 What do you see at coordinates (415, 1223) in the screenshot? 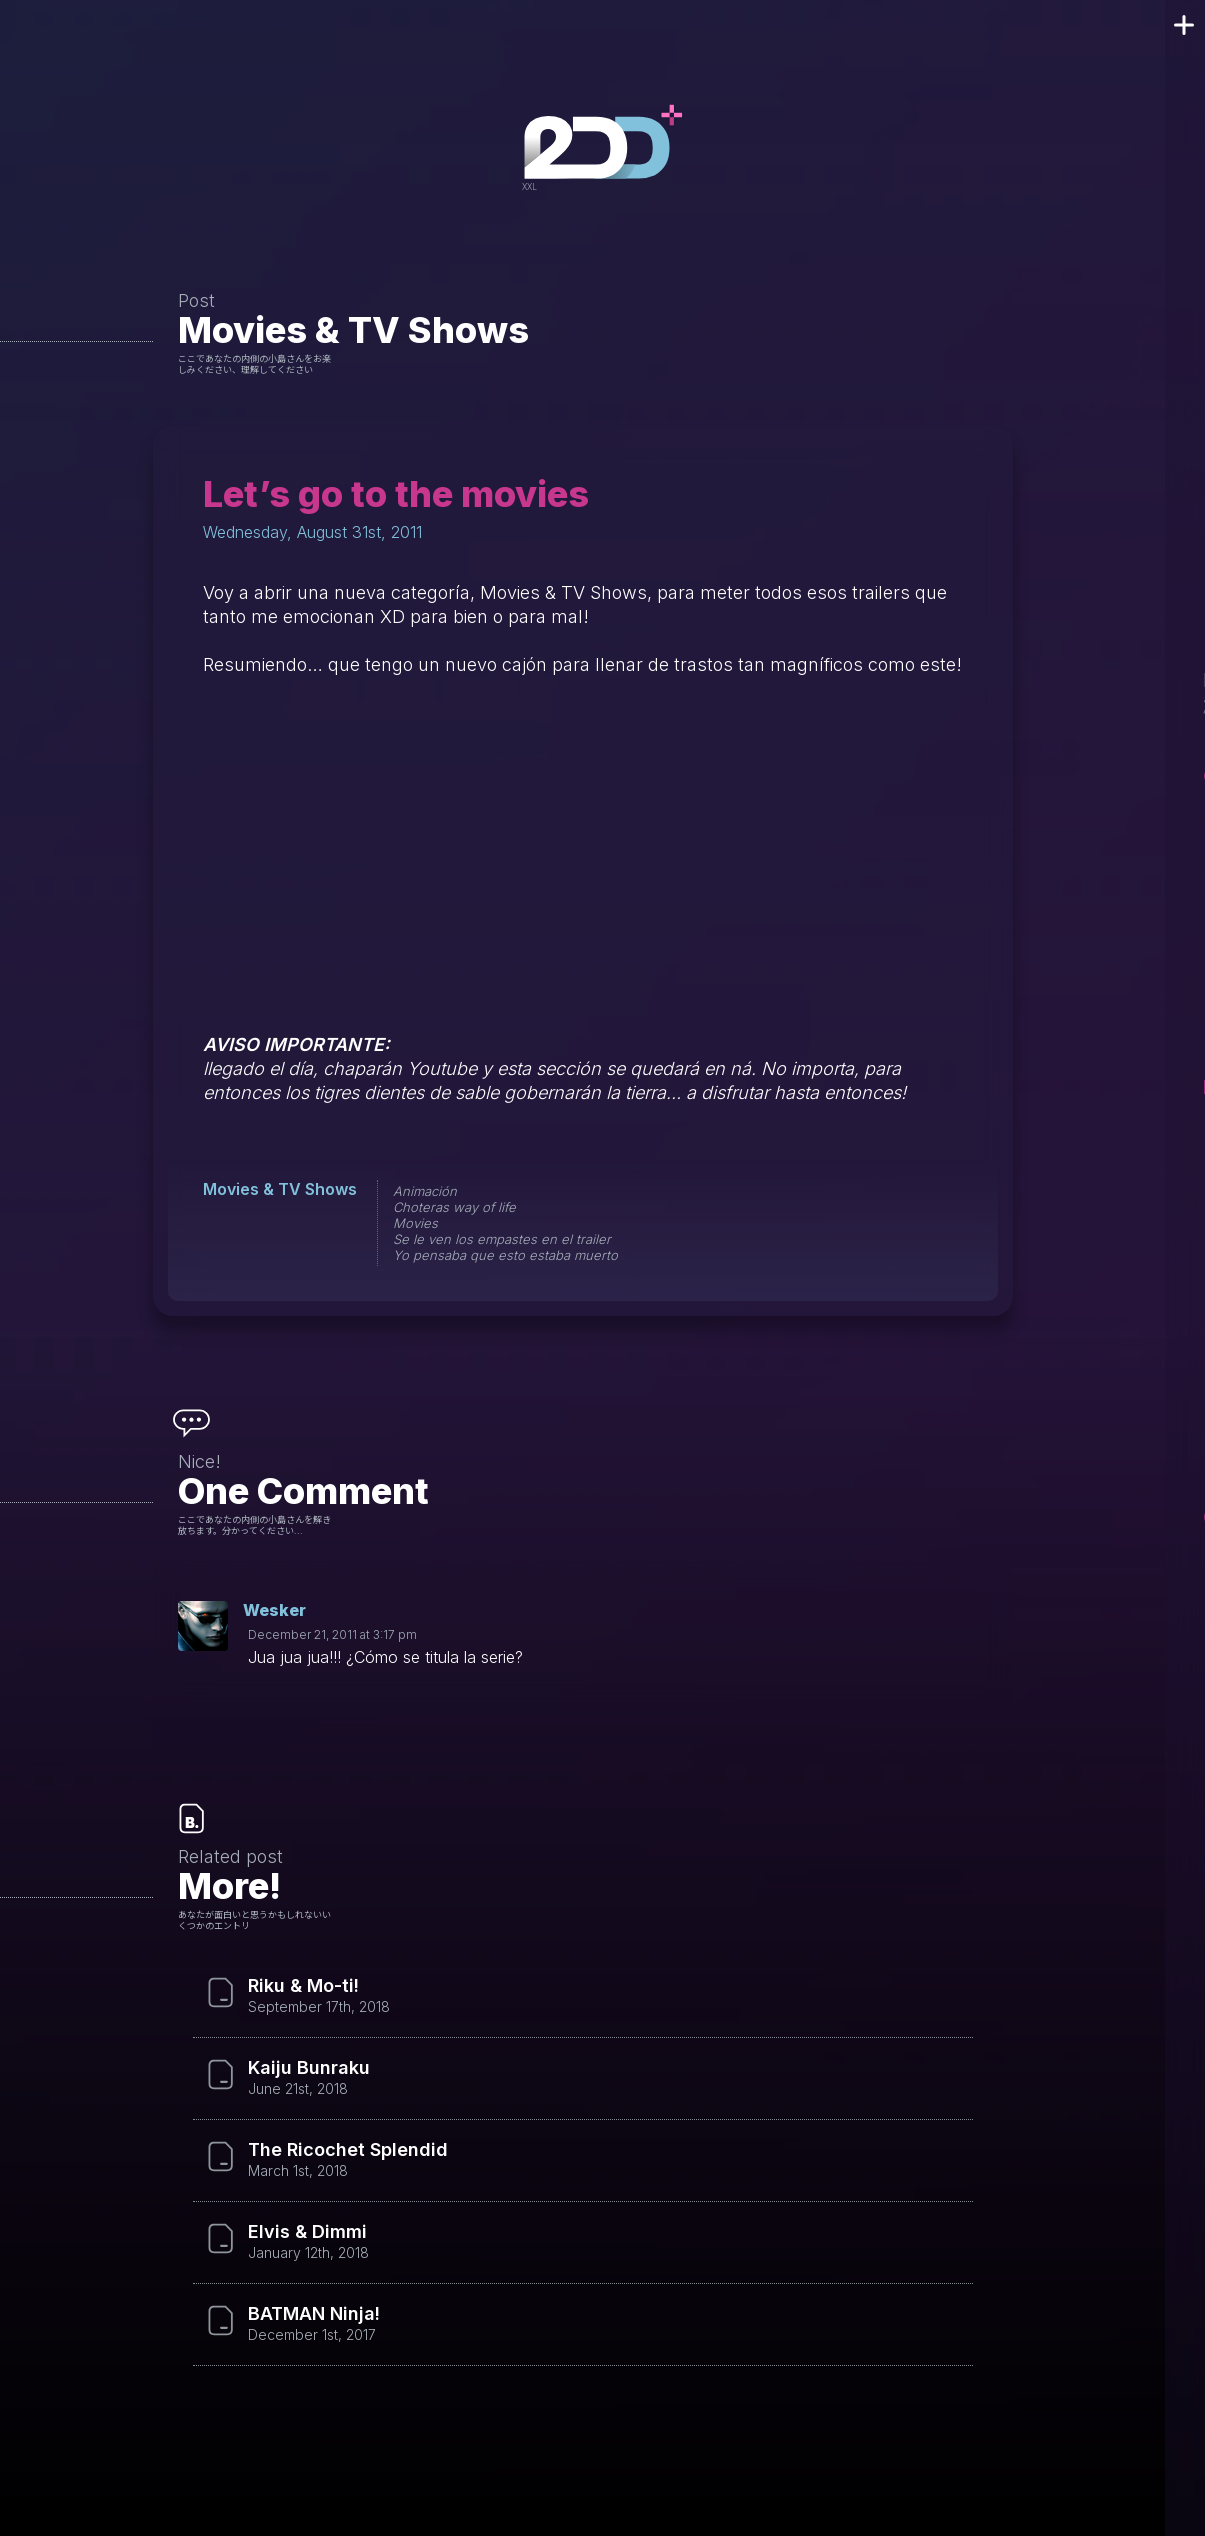
I see `Movies` at bounding box center [415, 1223].